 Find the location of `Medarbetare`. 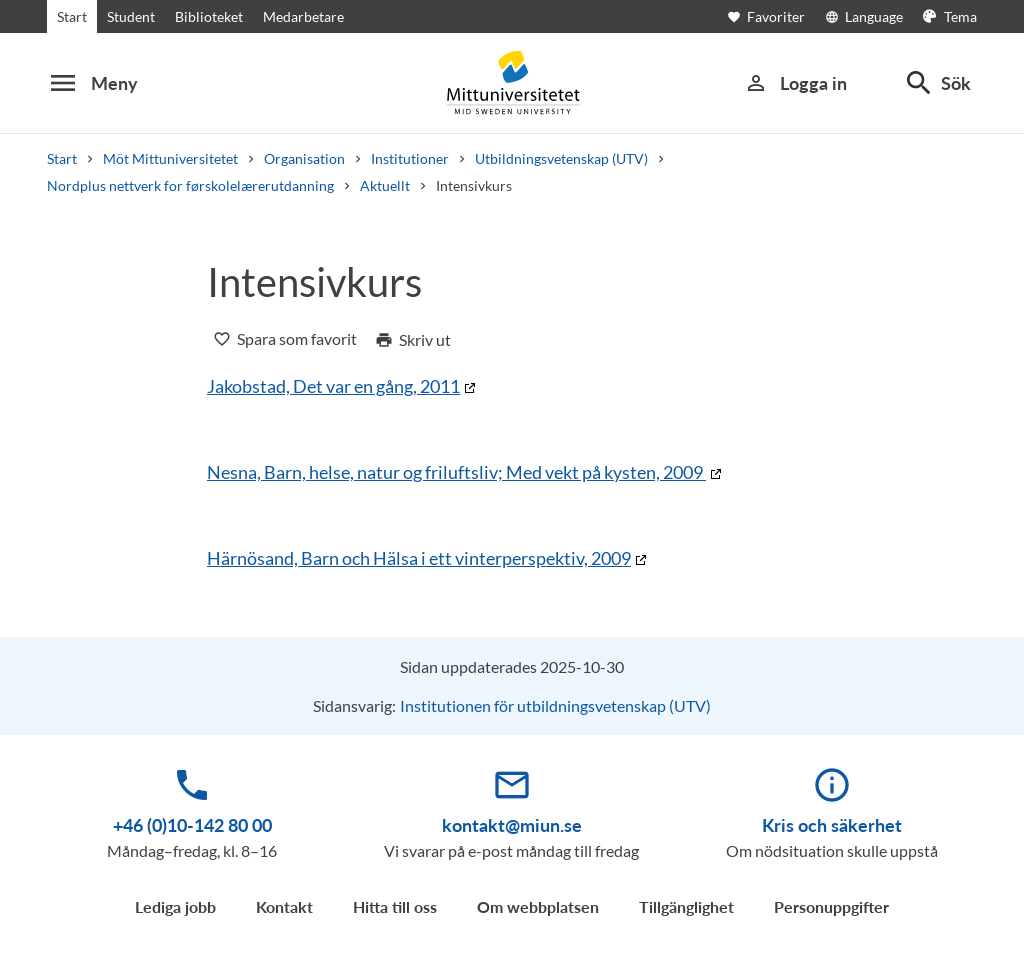

Medarbetare is located at coordinates (303, 16).